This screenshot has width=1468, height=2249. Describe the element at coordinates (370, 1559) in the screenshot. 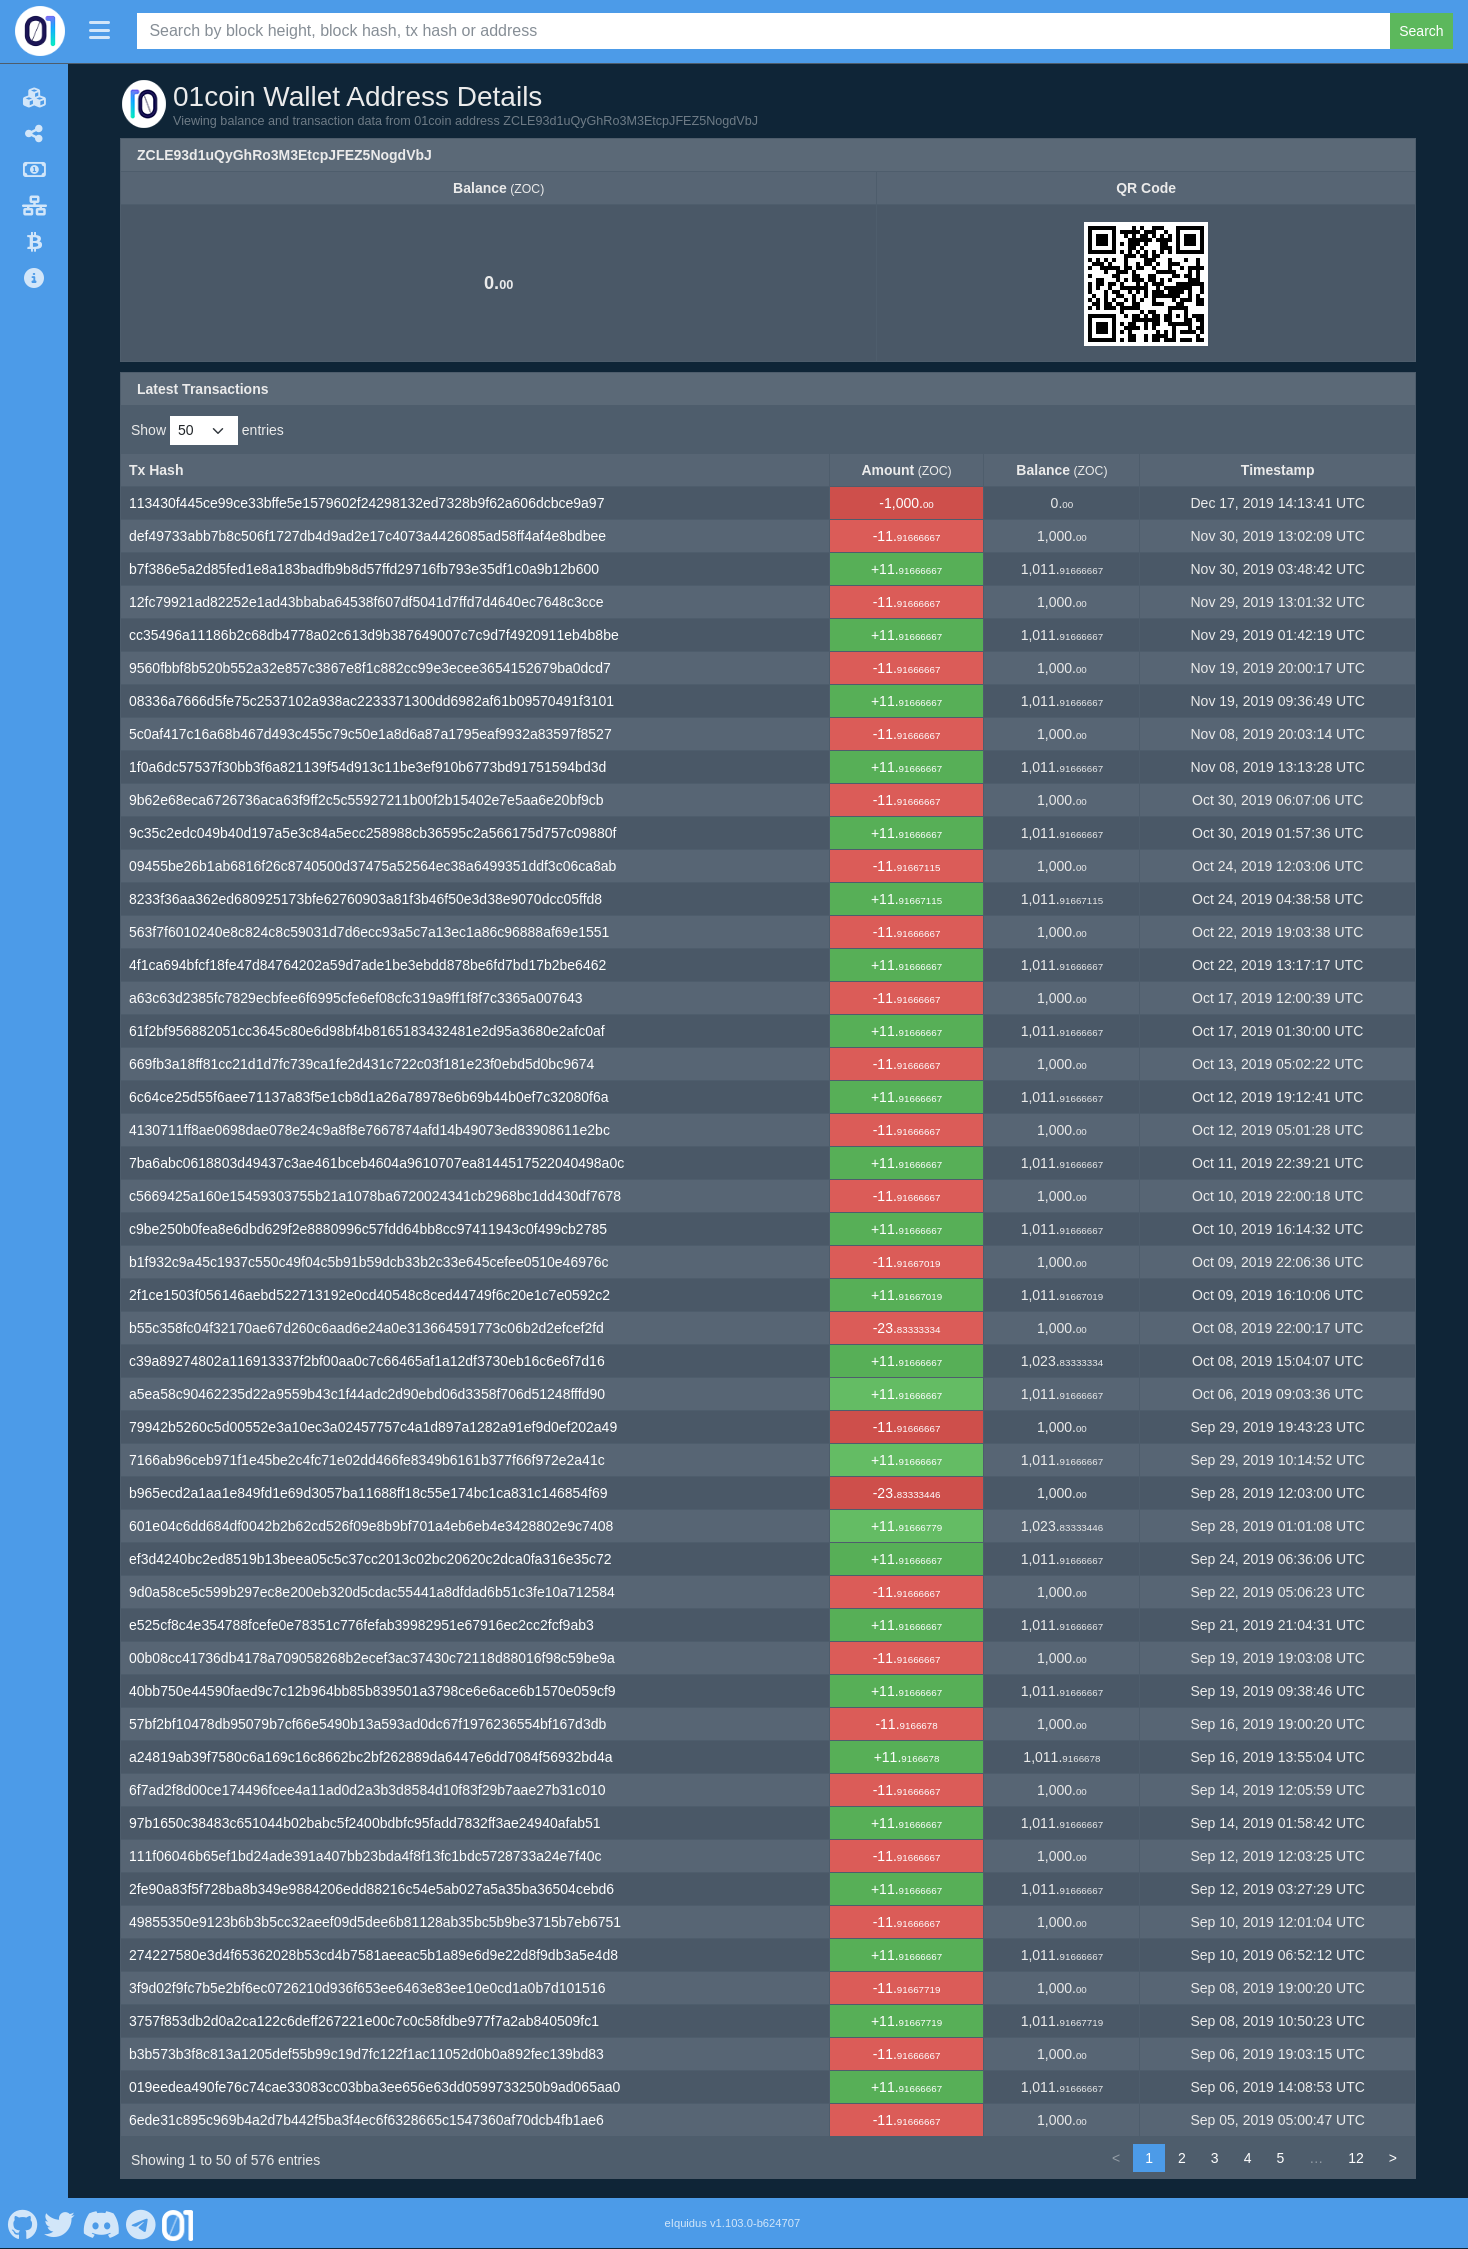

I see `ef3d4240bc2ed8519b13beea05c5c37cc2013c02bc20620c2dca0fa316e35c72` at that location.